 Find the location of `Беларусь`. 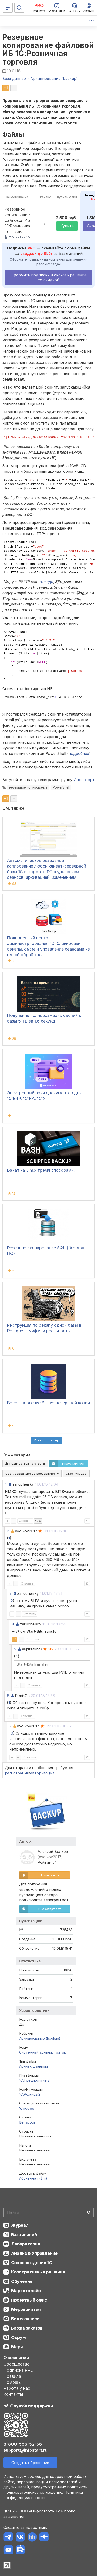

Беларусь is located at coordinates (27, 2122).